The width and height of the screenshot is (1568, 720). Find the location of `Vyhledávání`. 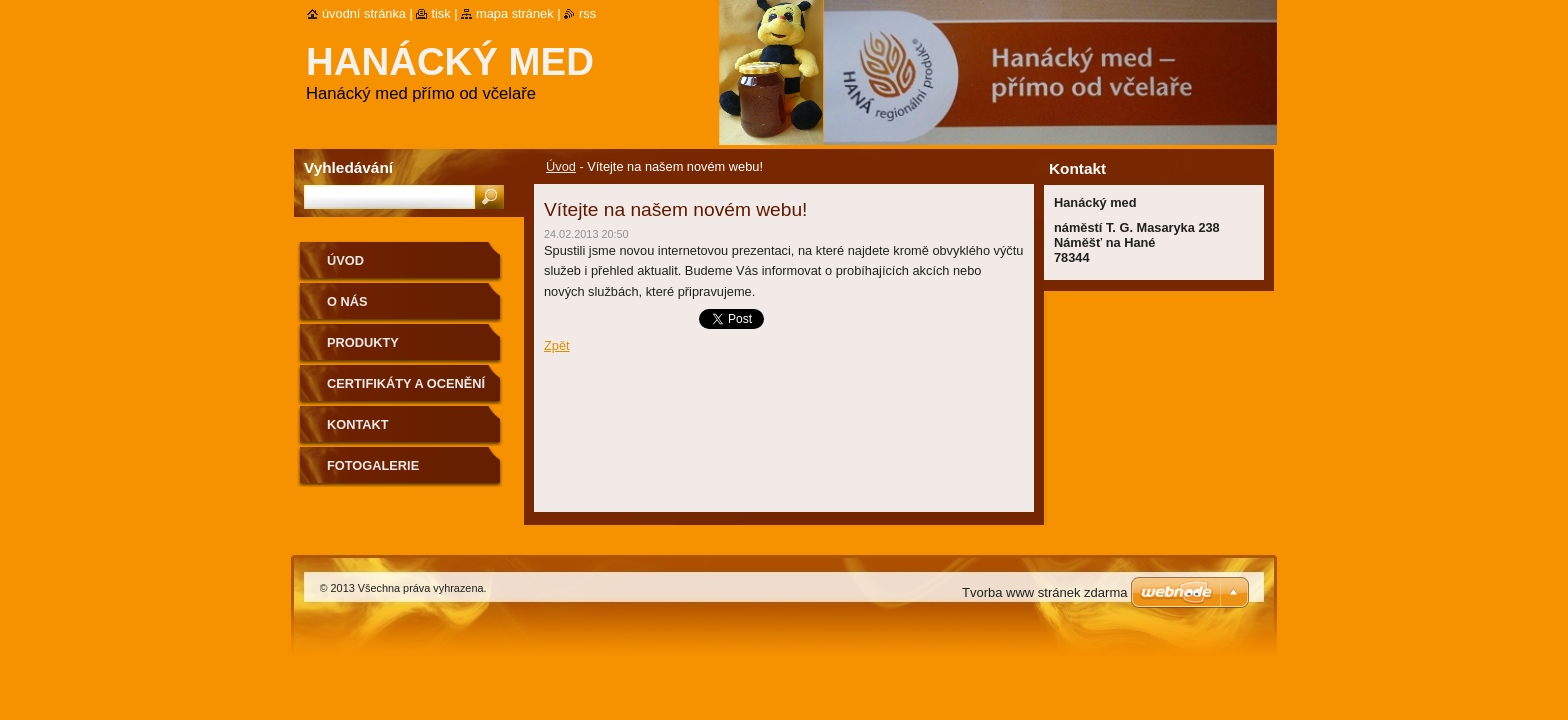

Vyhledávání is located at coordinates (348, 167).